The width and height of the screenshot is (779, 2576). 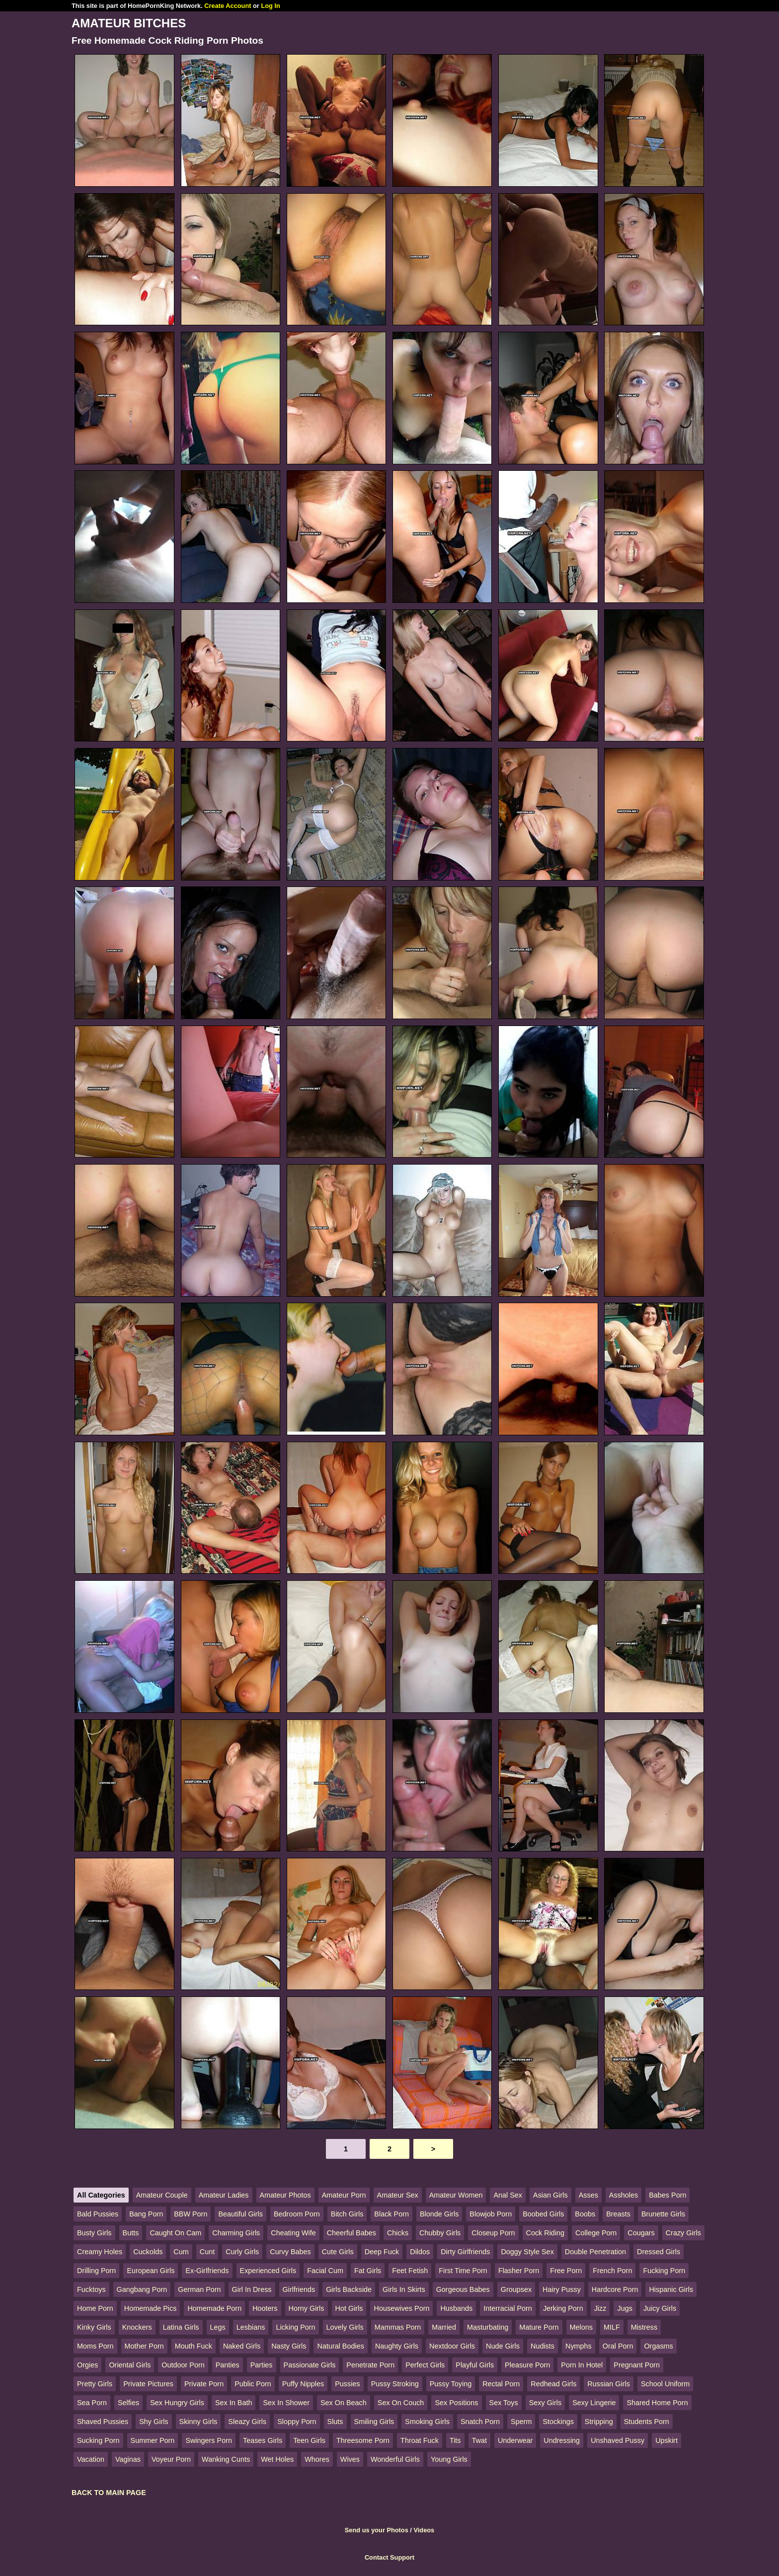 I want to click on Husbands, so click(x=456, y=2308).